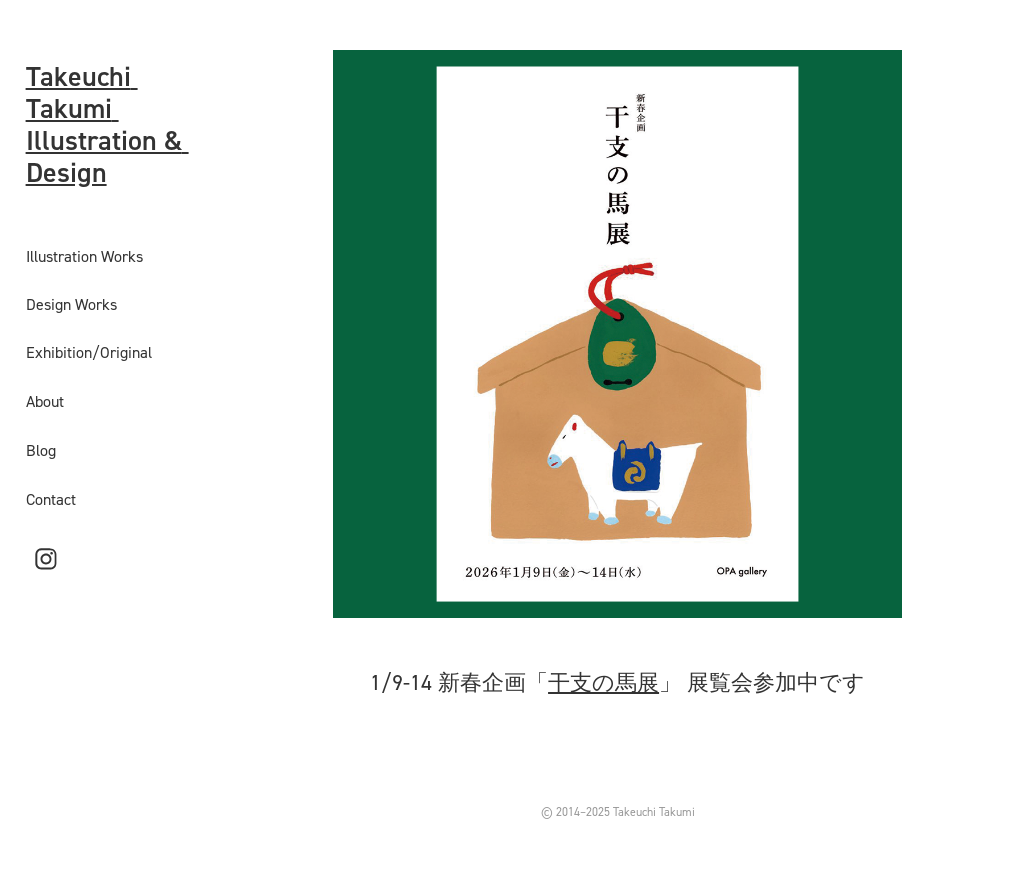 This screenshot has width=1024, height=880. Describe the element at coordinates (51, 499) in the screenshot. I see `Contact` at that location.